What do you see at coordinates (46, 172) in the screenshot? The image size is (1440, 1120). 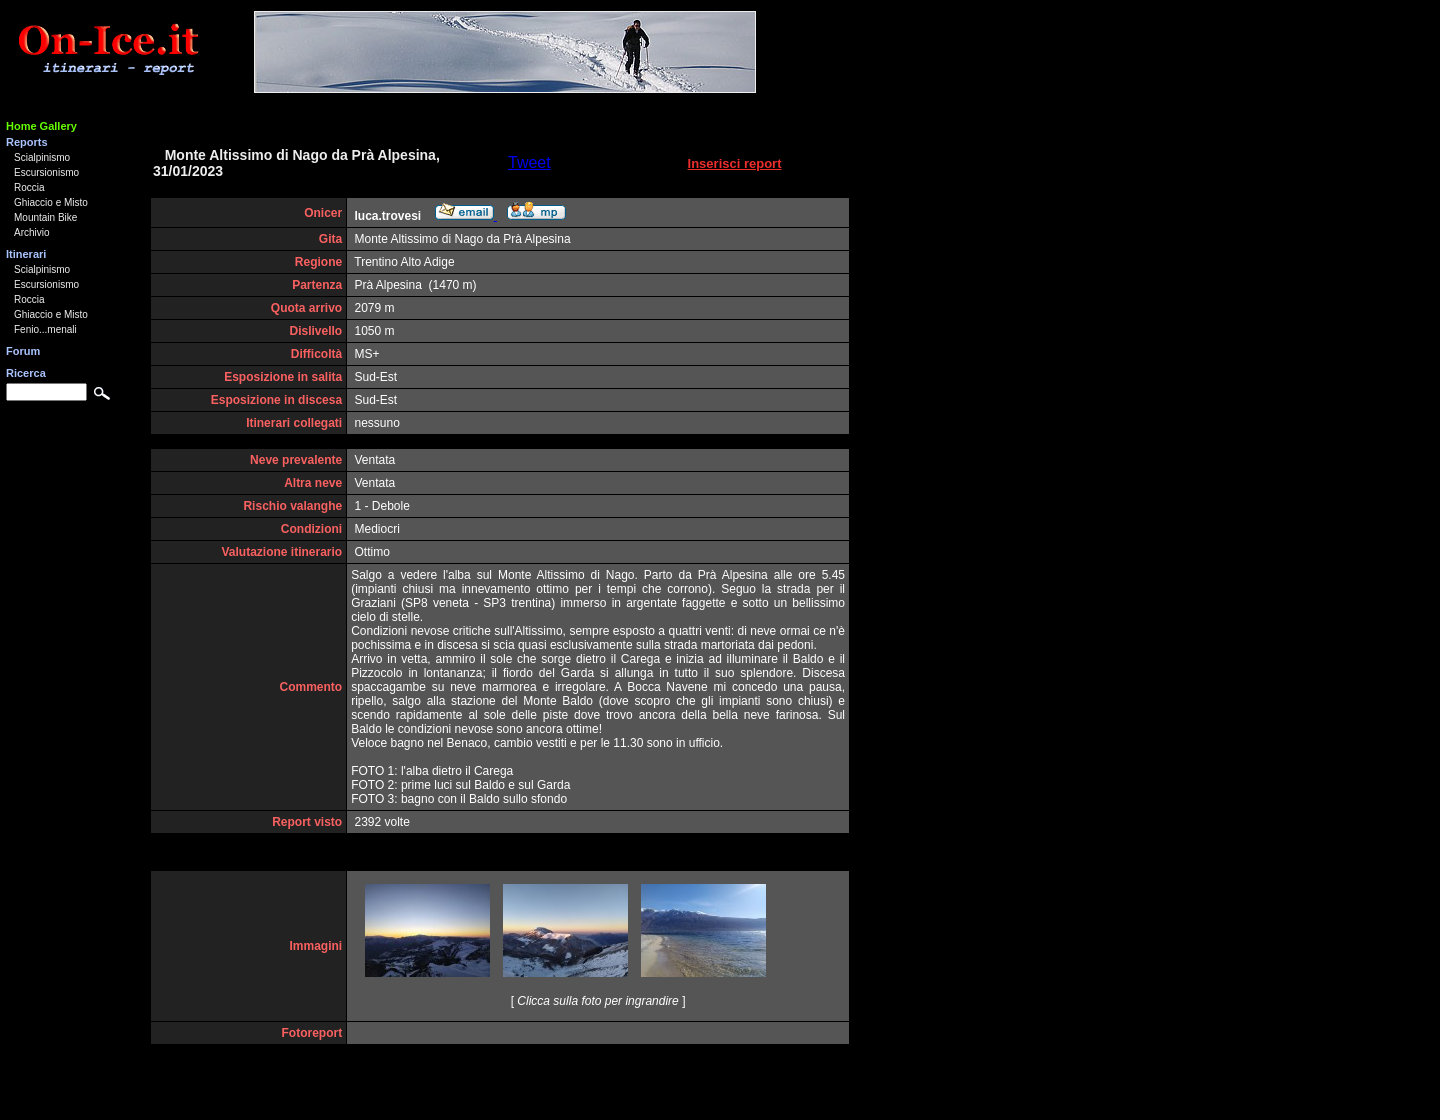 I see `Escursionismo` at bounding box center [46, 172].